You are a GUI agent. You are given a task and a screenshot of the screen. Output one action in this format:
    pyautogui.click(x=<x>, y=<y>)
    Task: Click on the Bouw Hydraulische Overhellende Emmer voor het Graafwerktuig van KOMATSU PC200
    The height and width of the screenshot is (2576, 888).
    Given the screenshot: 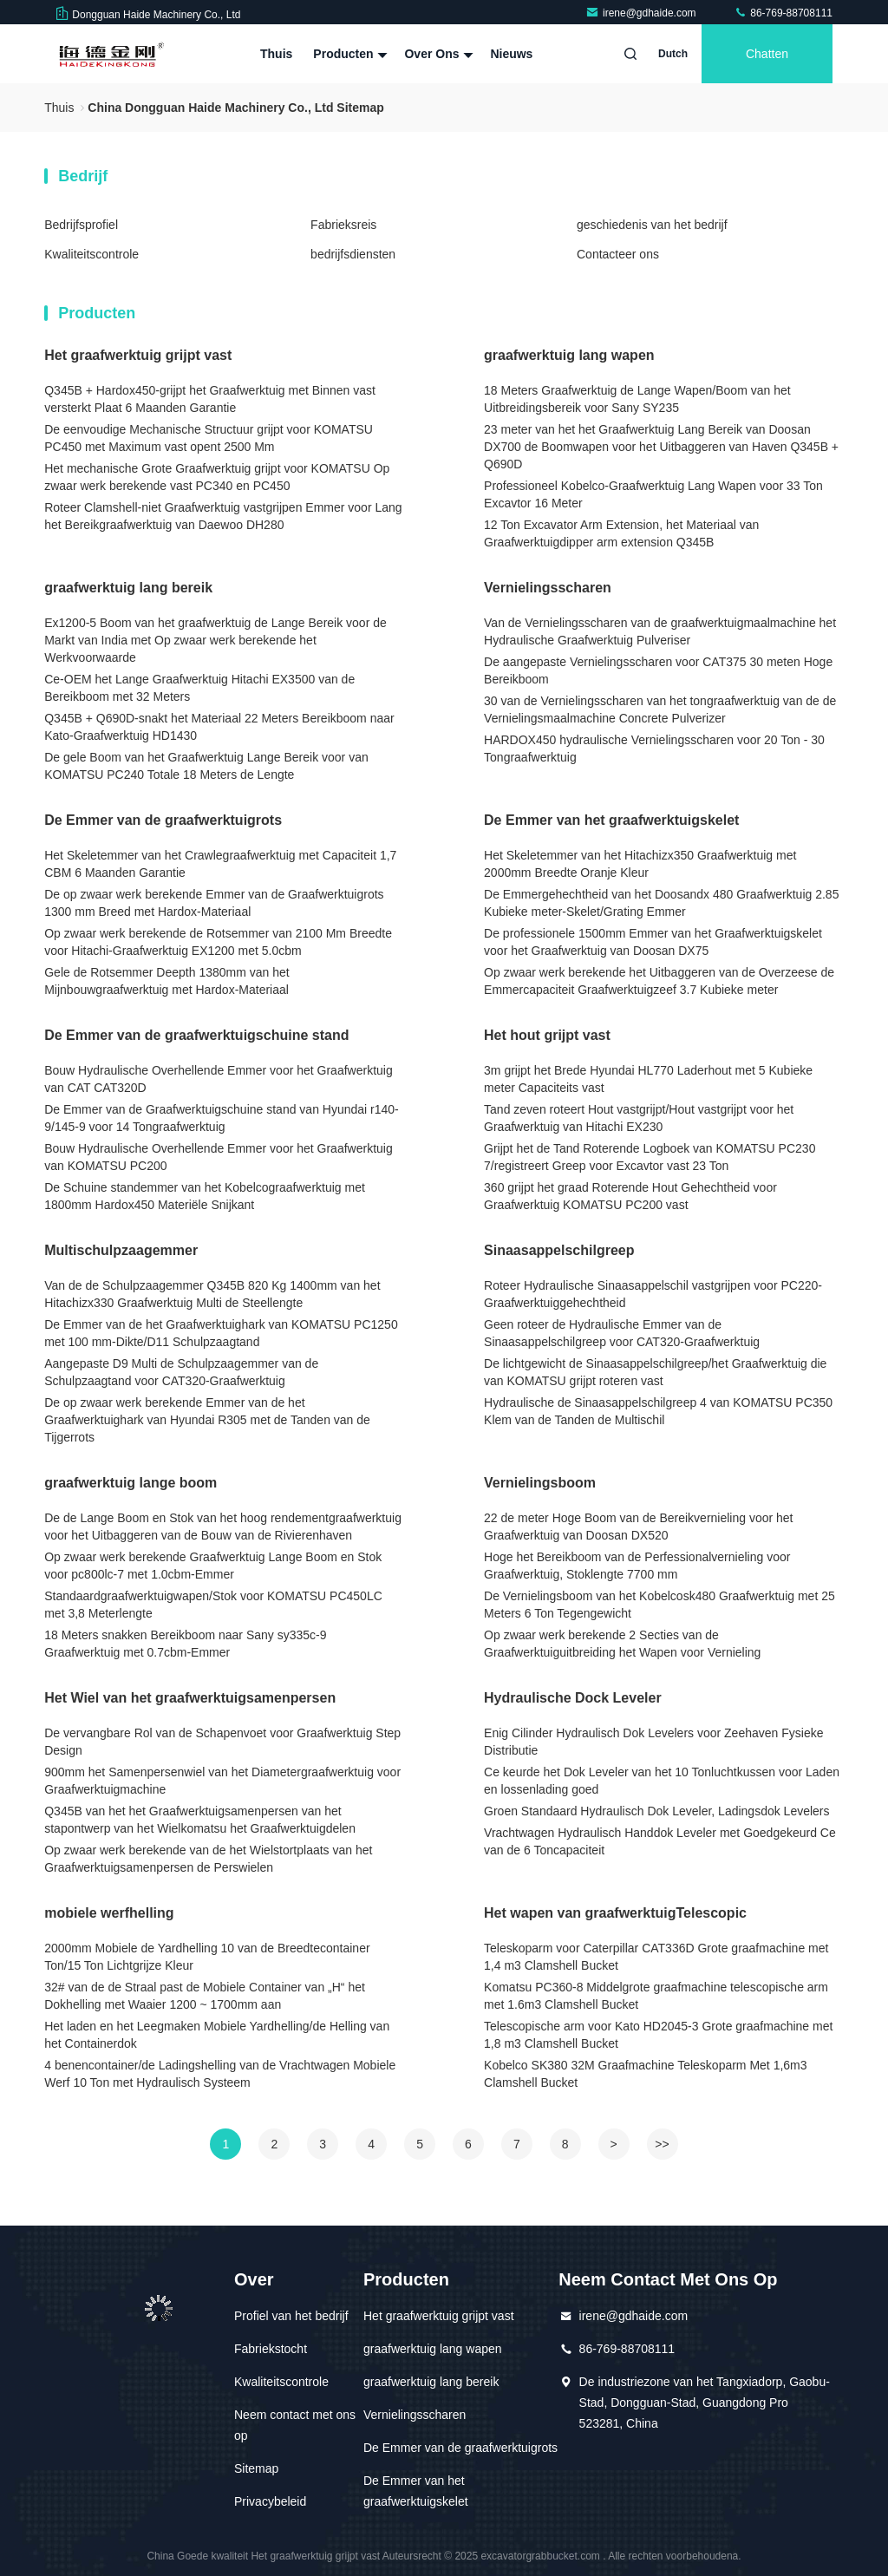 What is the action you would take?
    pyautogui.click(x=218, y=1157)
    